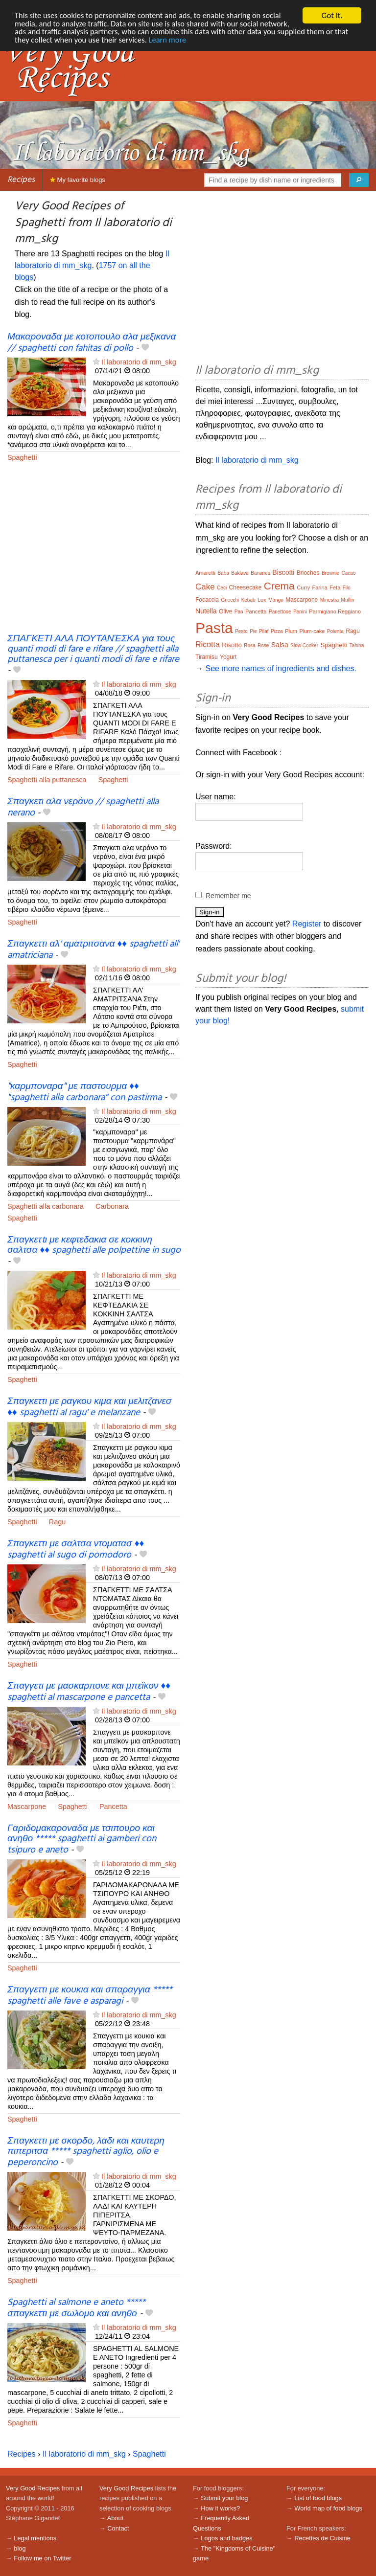 This screenshot has height=2576, width=376. What do you see at coordinates (113, 1806) in the screenshot?
I see `Pancetta` at bounding box center [113, 1806].